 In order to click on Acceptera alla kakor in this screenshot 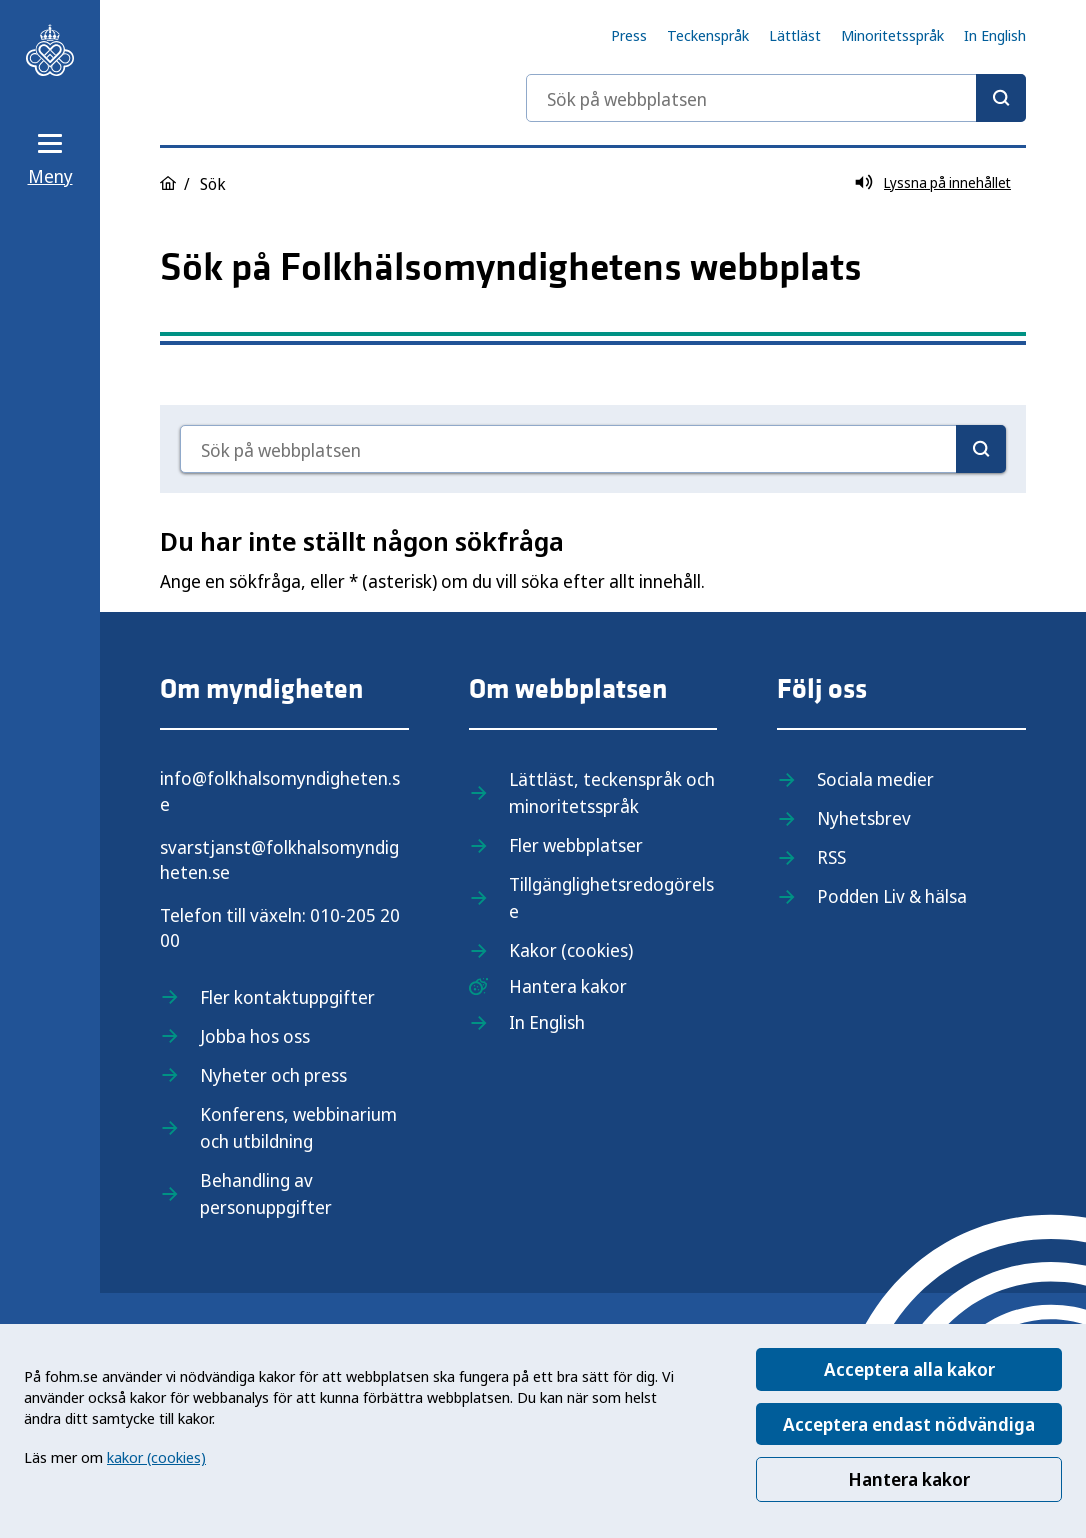, I will do `click(909, 1369)`.